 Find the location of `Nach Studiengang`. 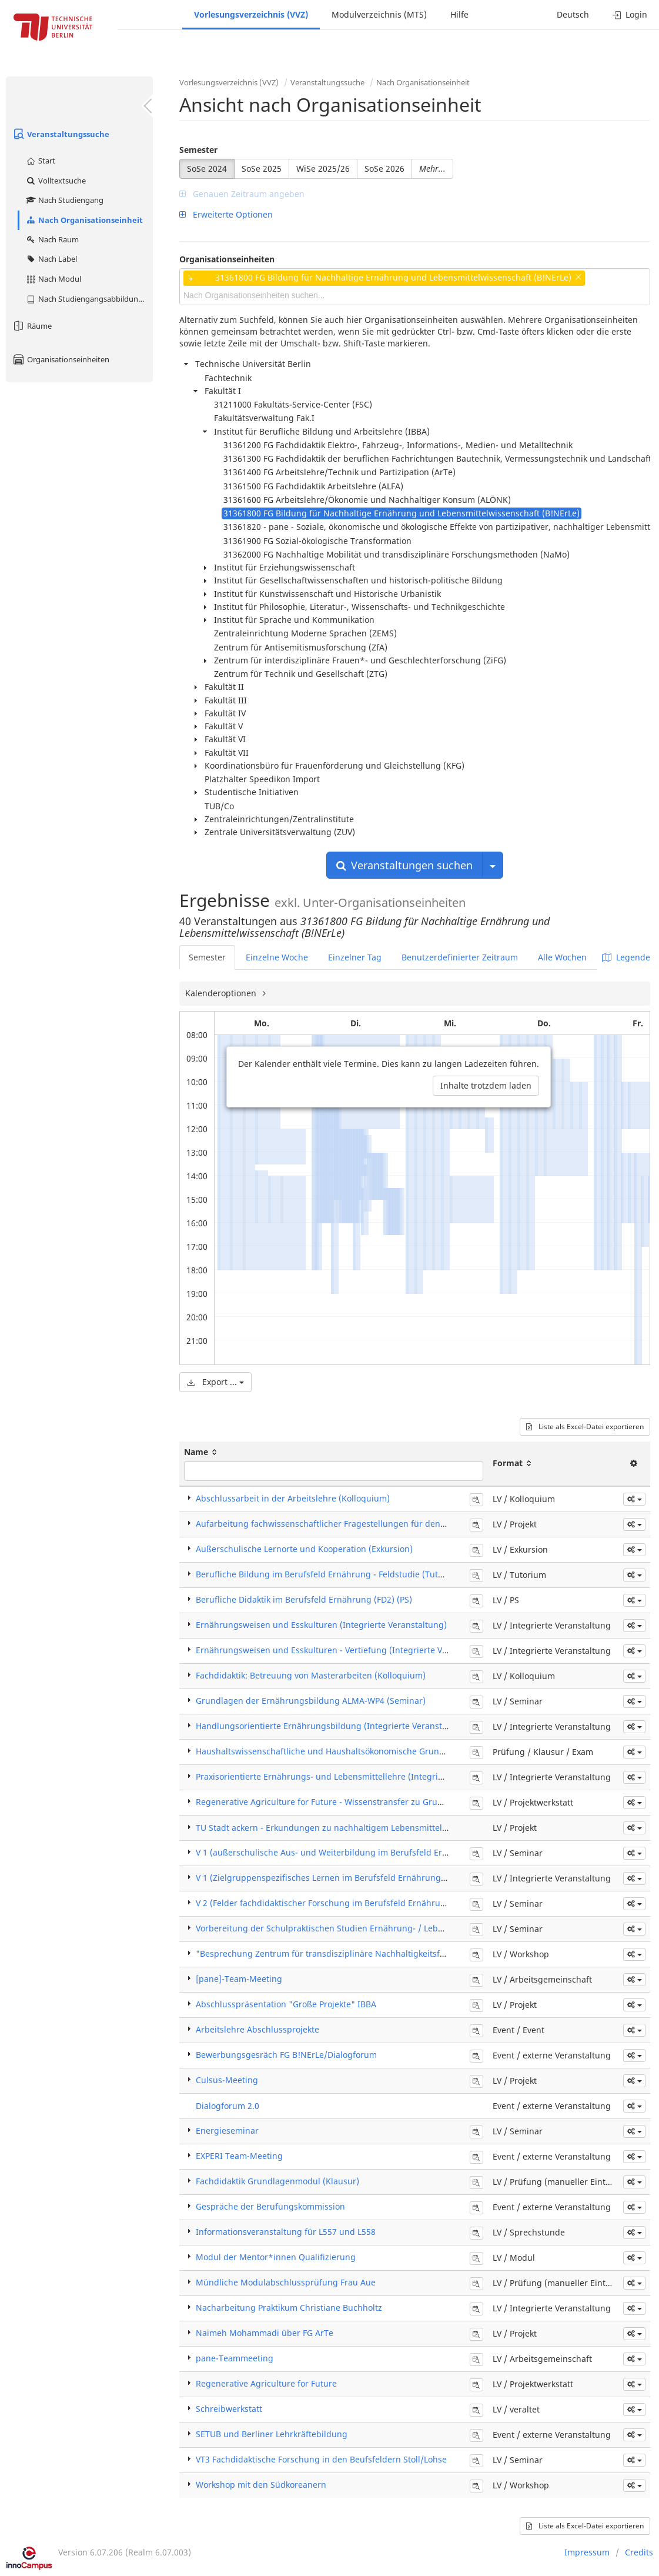

Nach Studiengang is located at coordinates (64, 200).